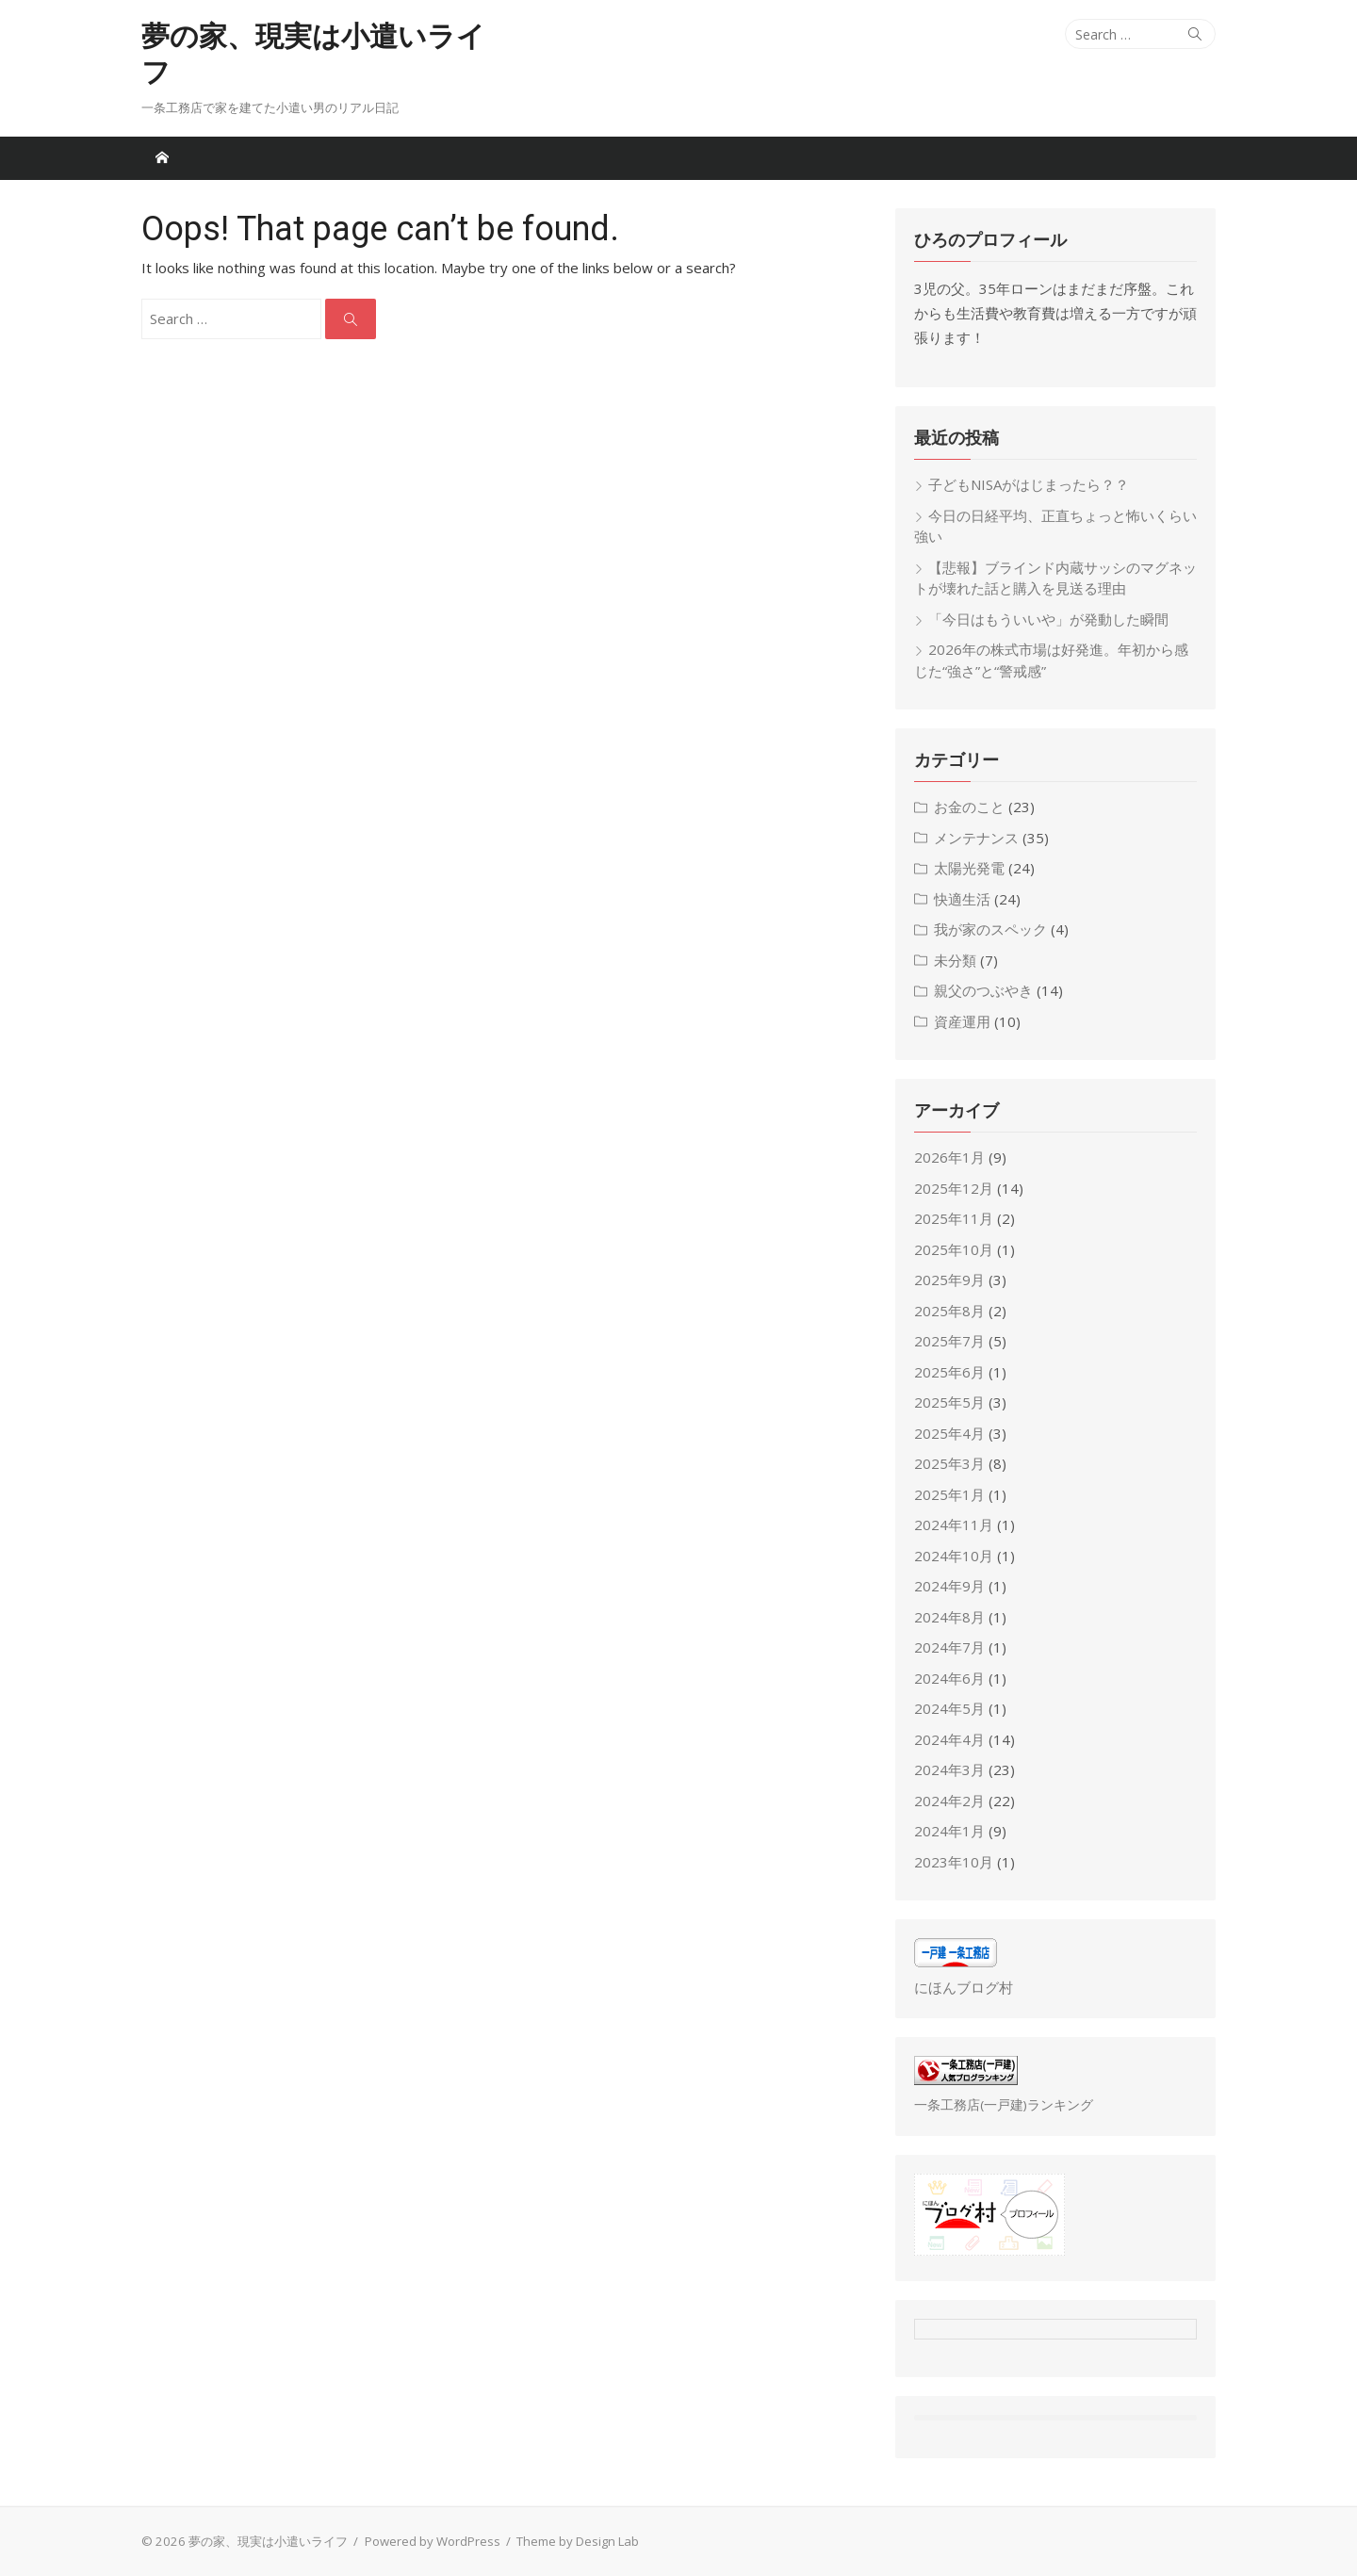 The width and height of the screenshot is (1357, 2576). I want to click on 2024年4月, so click(949, 1739).